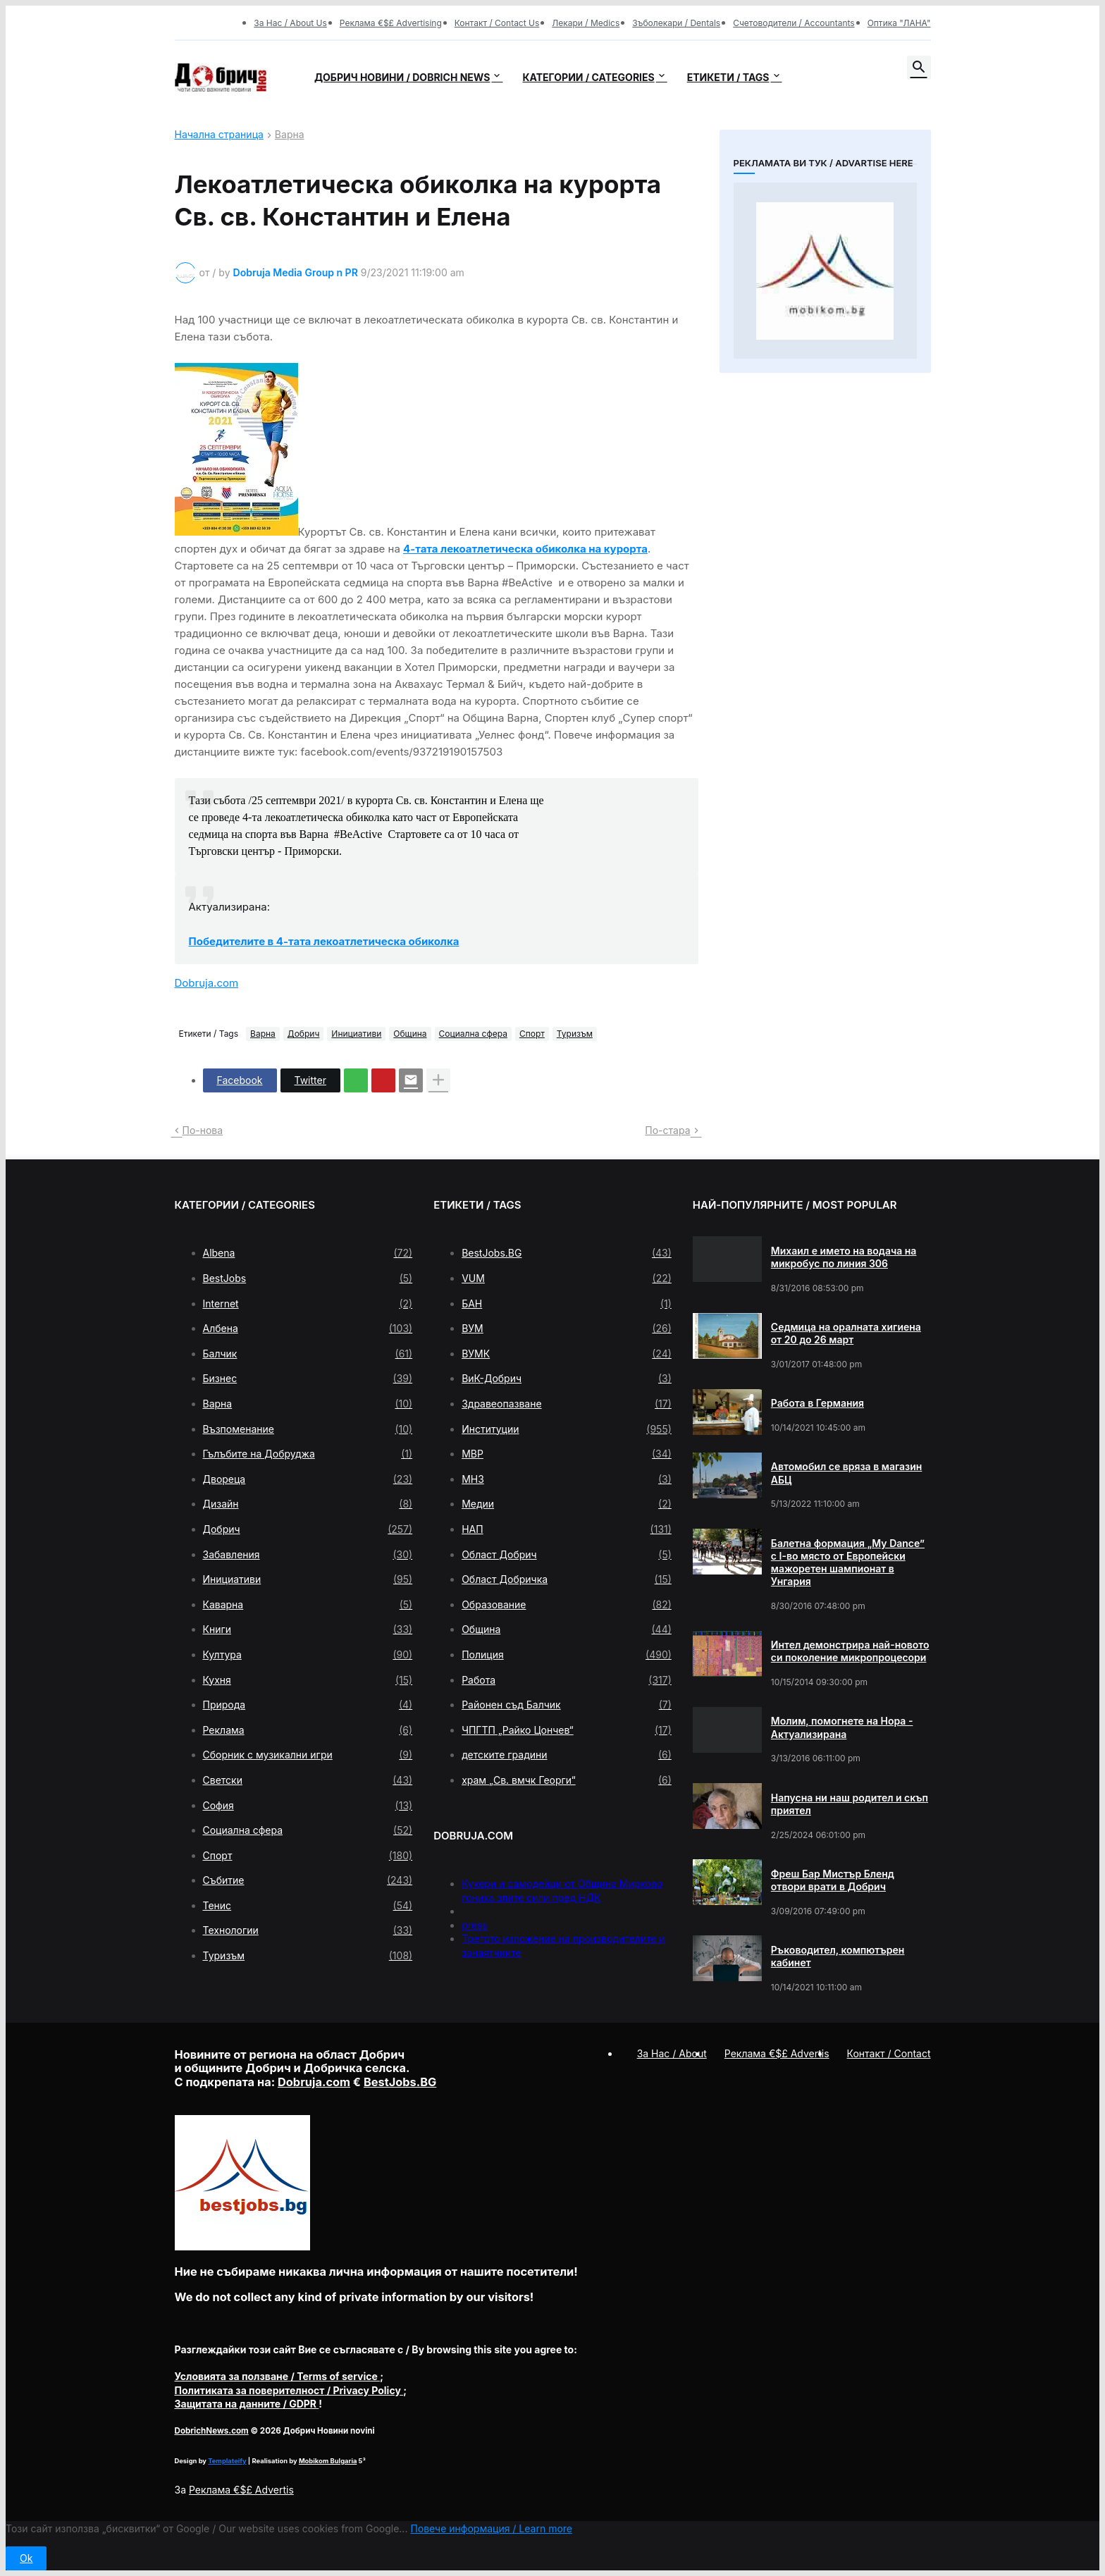  I want to click on МНЗ, so click(567, 1479).